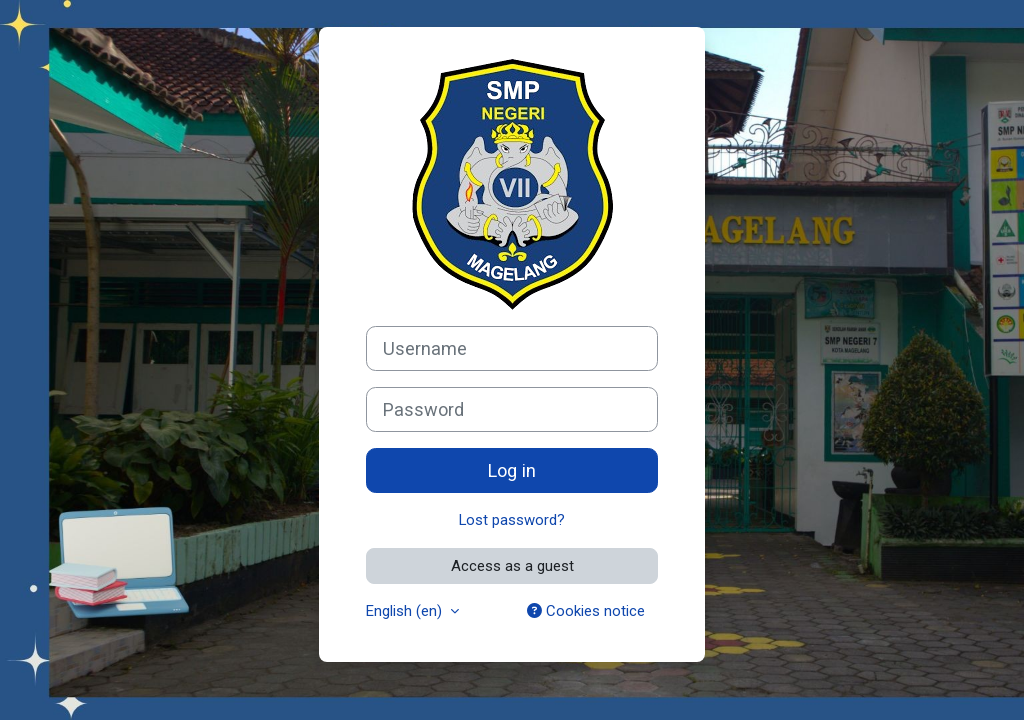  Describe the element at coordinates (512, 566) in the screenshot. I see `Access as a guest` at that location.